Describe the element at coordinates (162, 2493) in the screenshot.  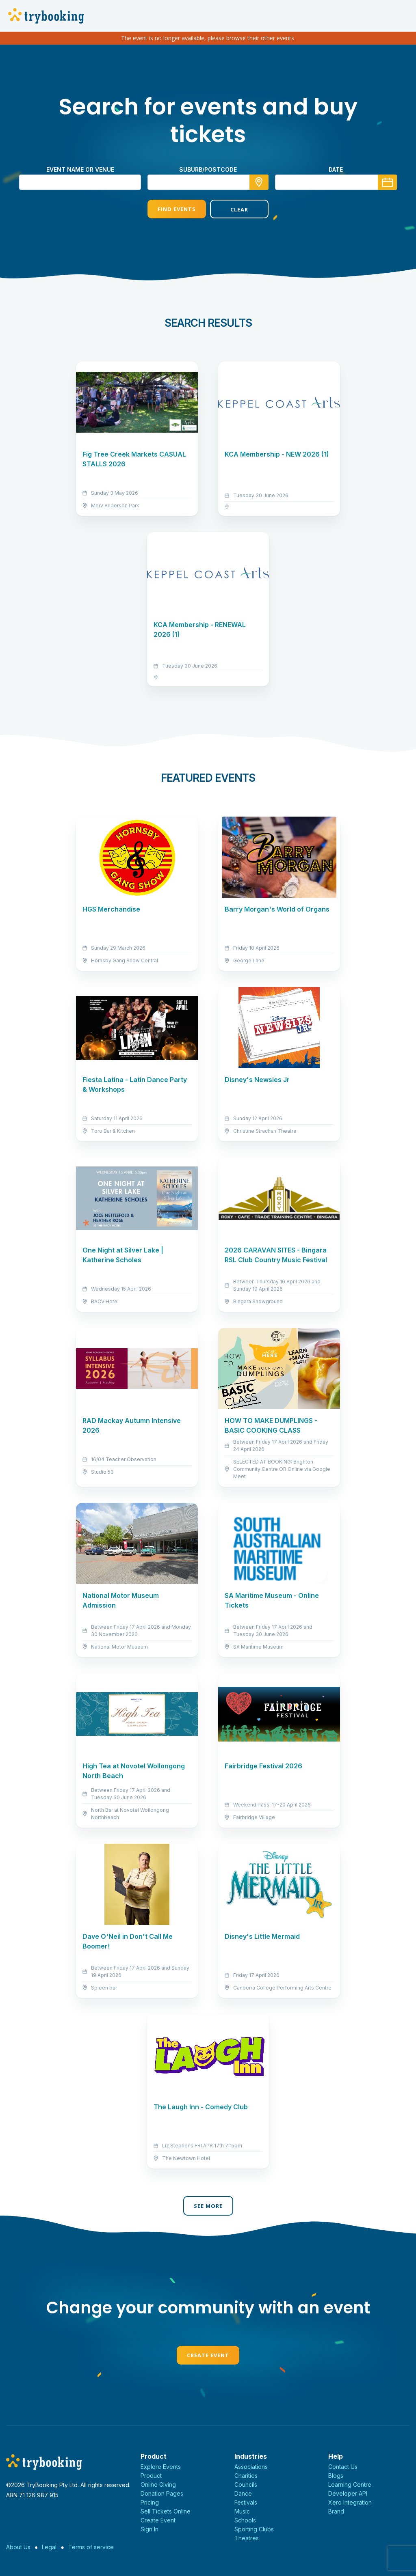
I see `Donation Pages` at that location.